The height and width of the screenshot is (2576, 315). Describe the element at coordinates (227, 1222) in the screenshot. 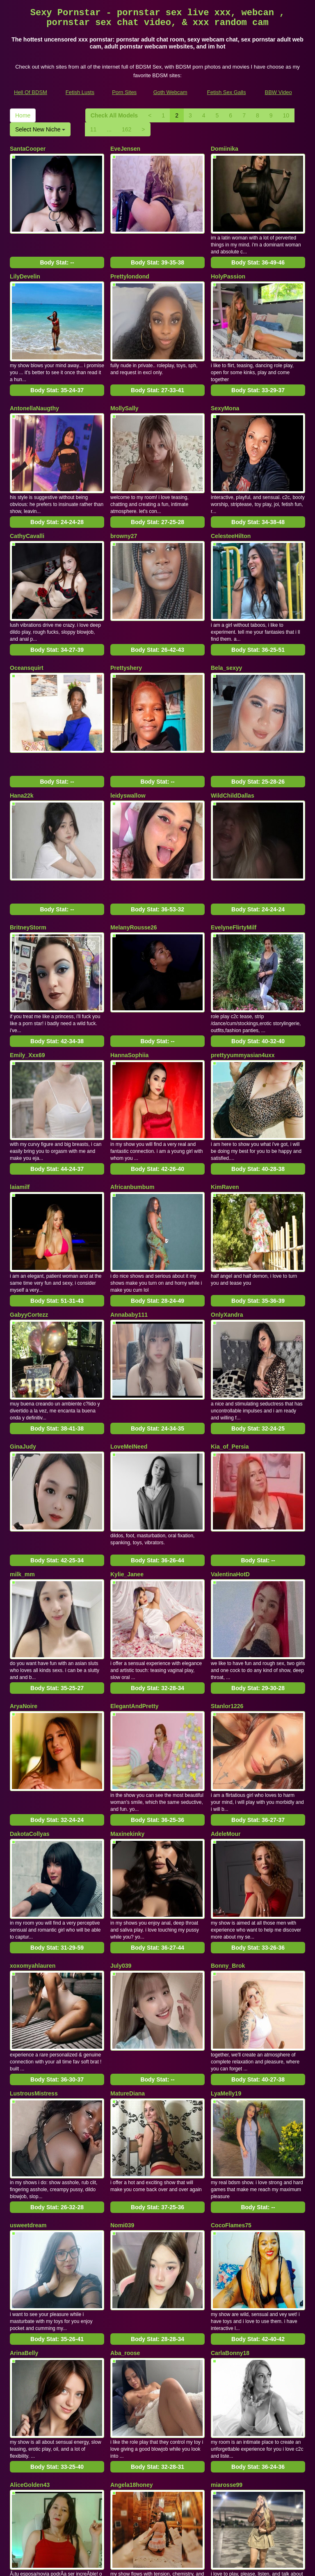

I see `OnlyXandra` at that location.